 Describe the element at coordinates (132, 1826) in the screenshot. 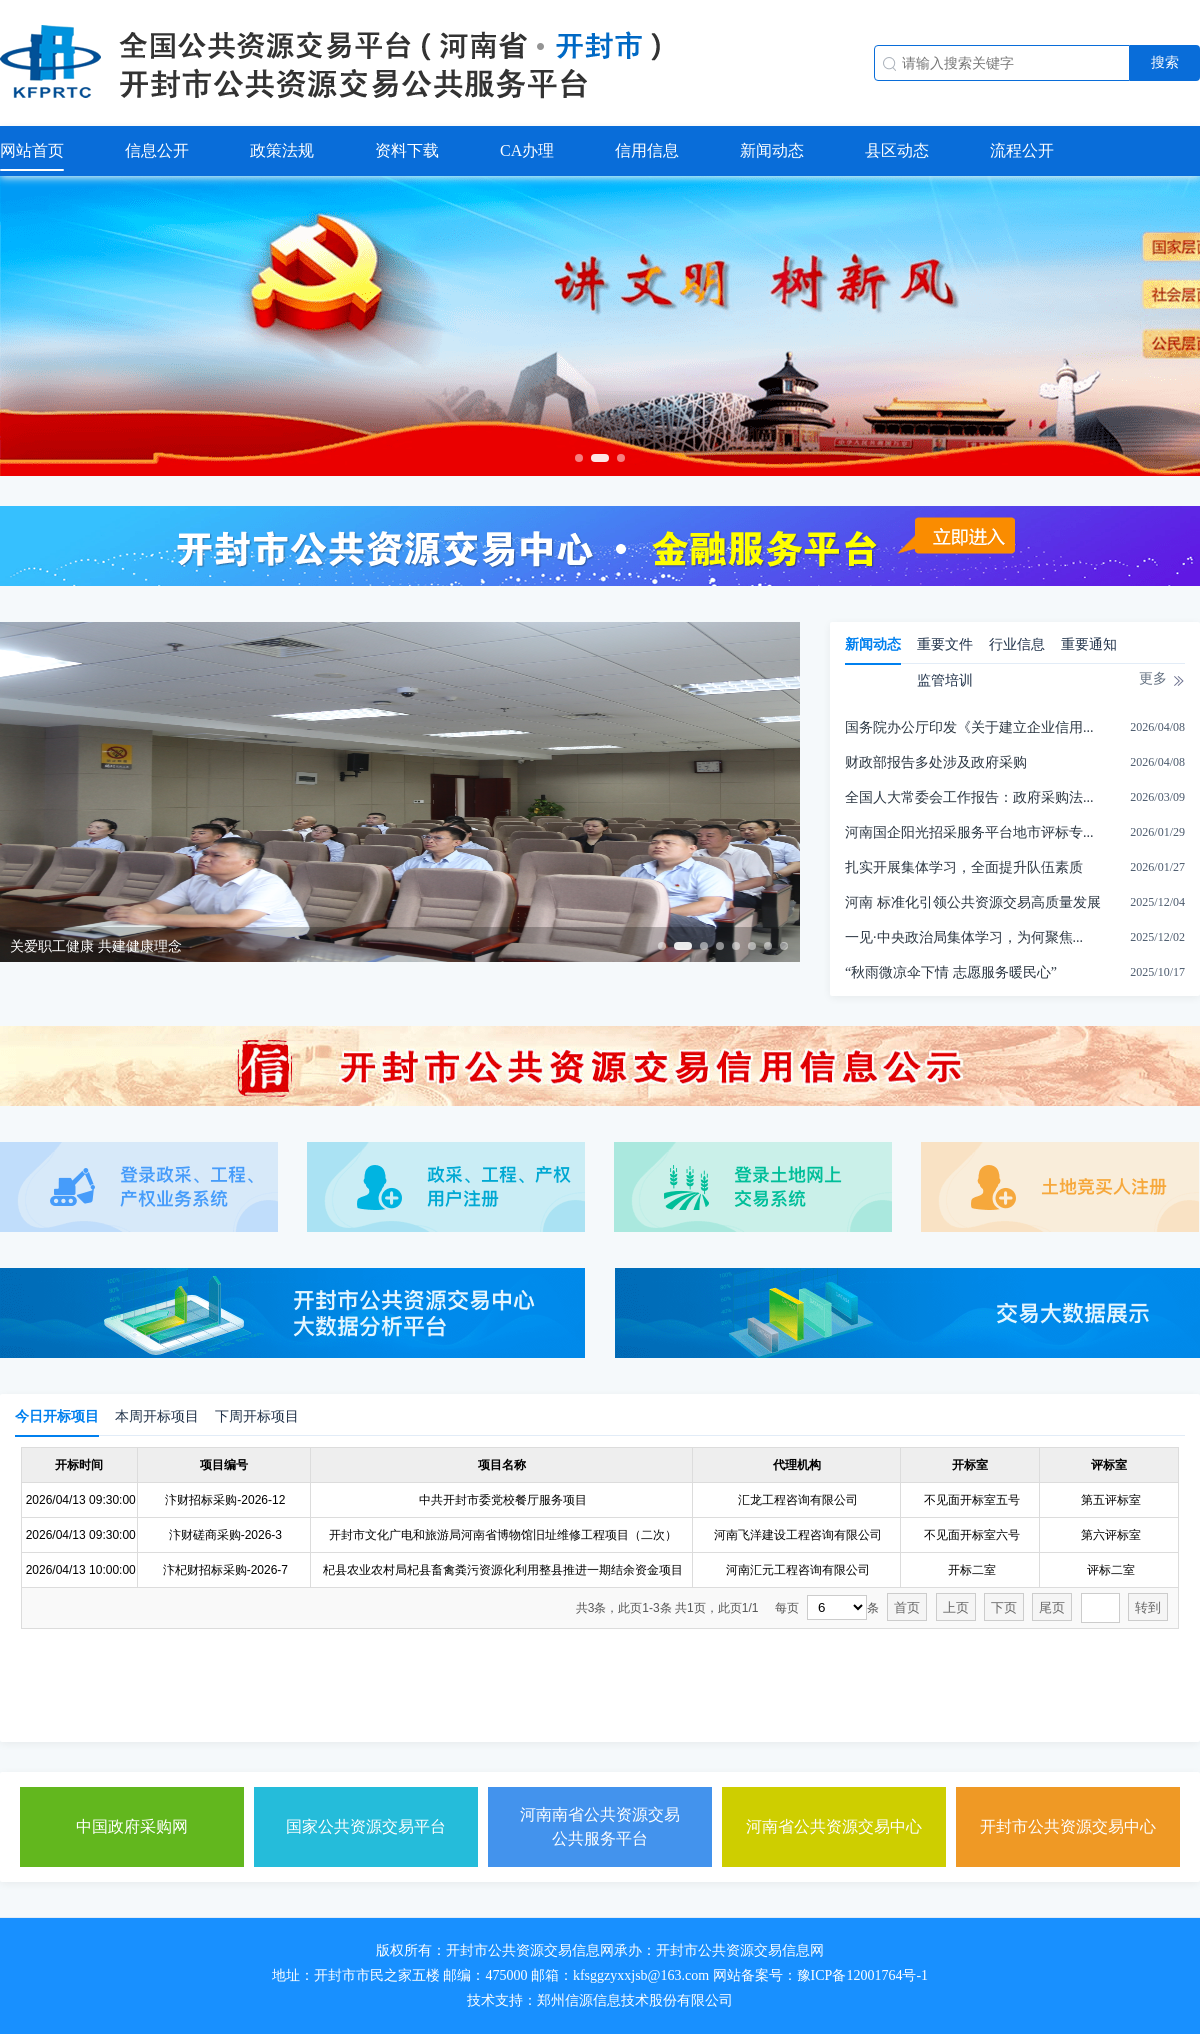

I see `中国政府采购网` at that location.